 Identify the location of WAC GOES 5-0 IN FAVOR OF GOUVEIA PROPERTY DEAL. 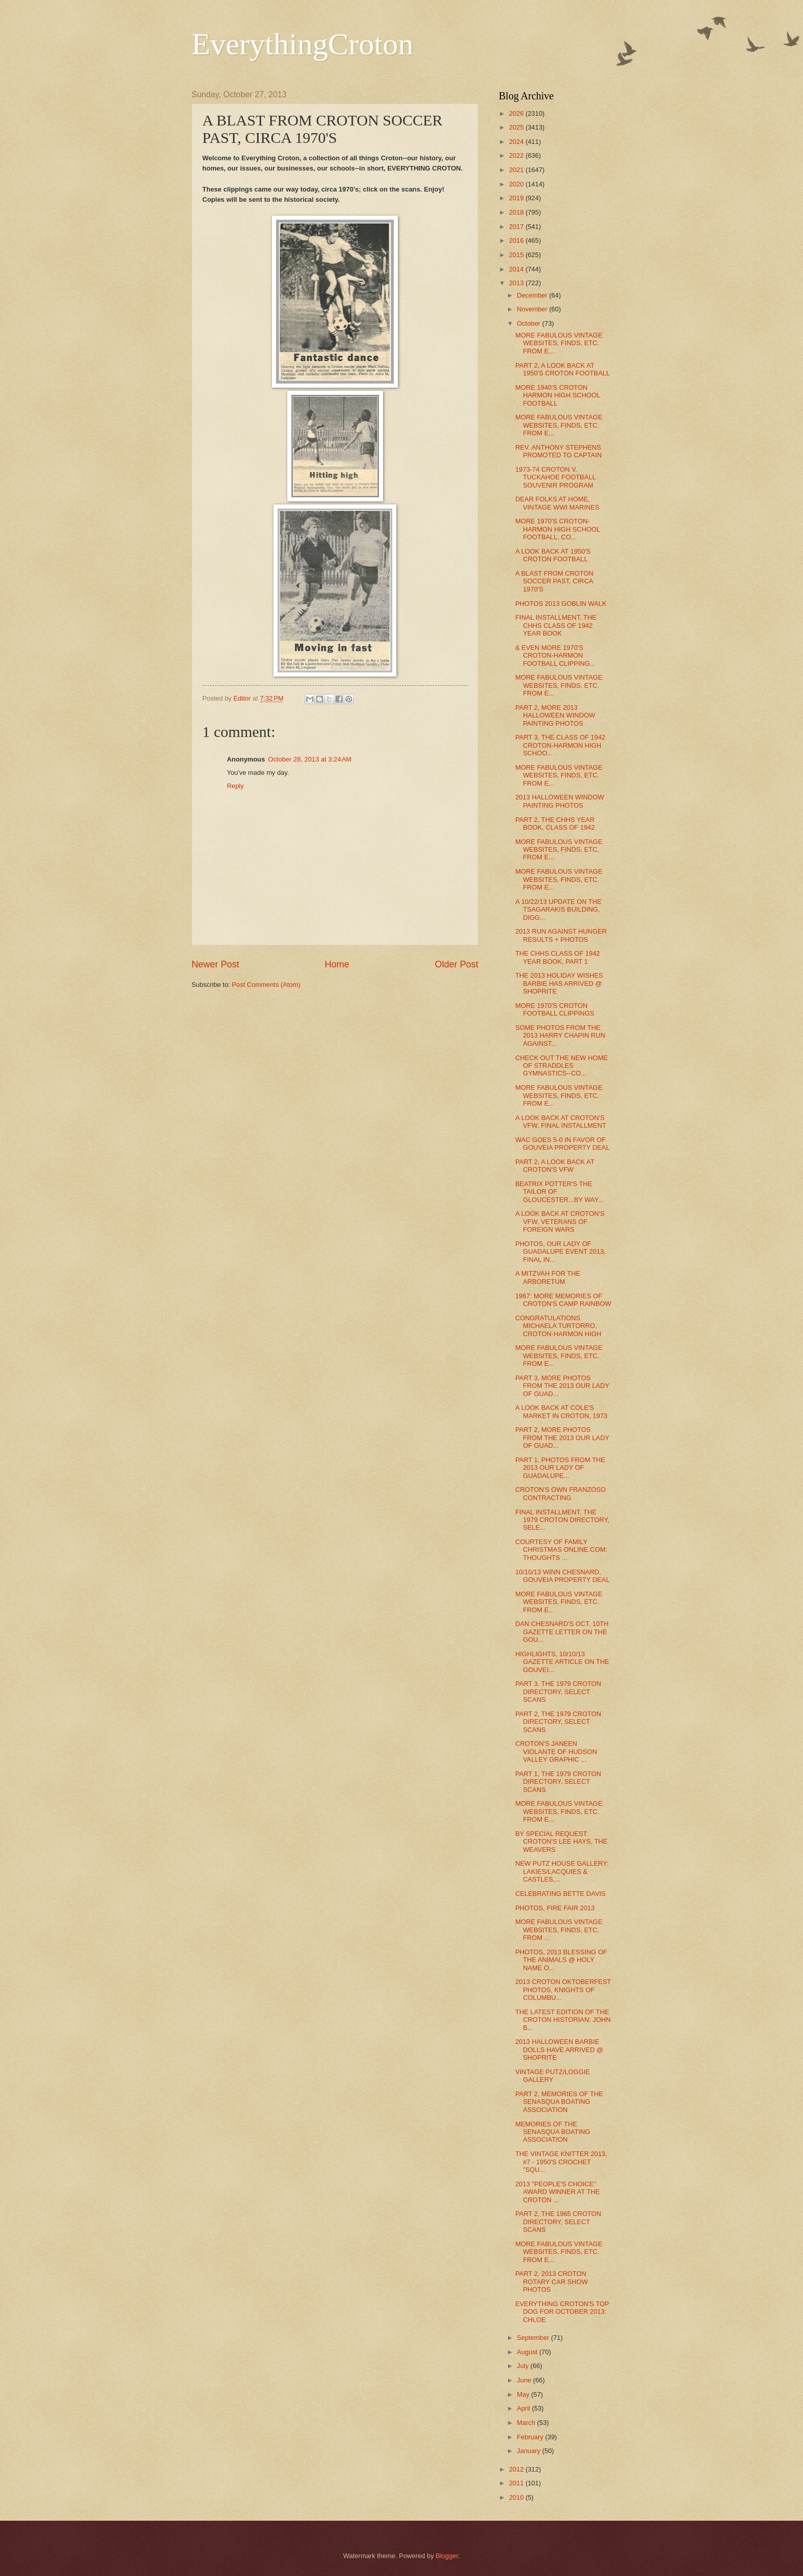
(562, 1143).